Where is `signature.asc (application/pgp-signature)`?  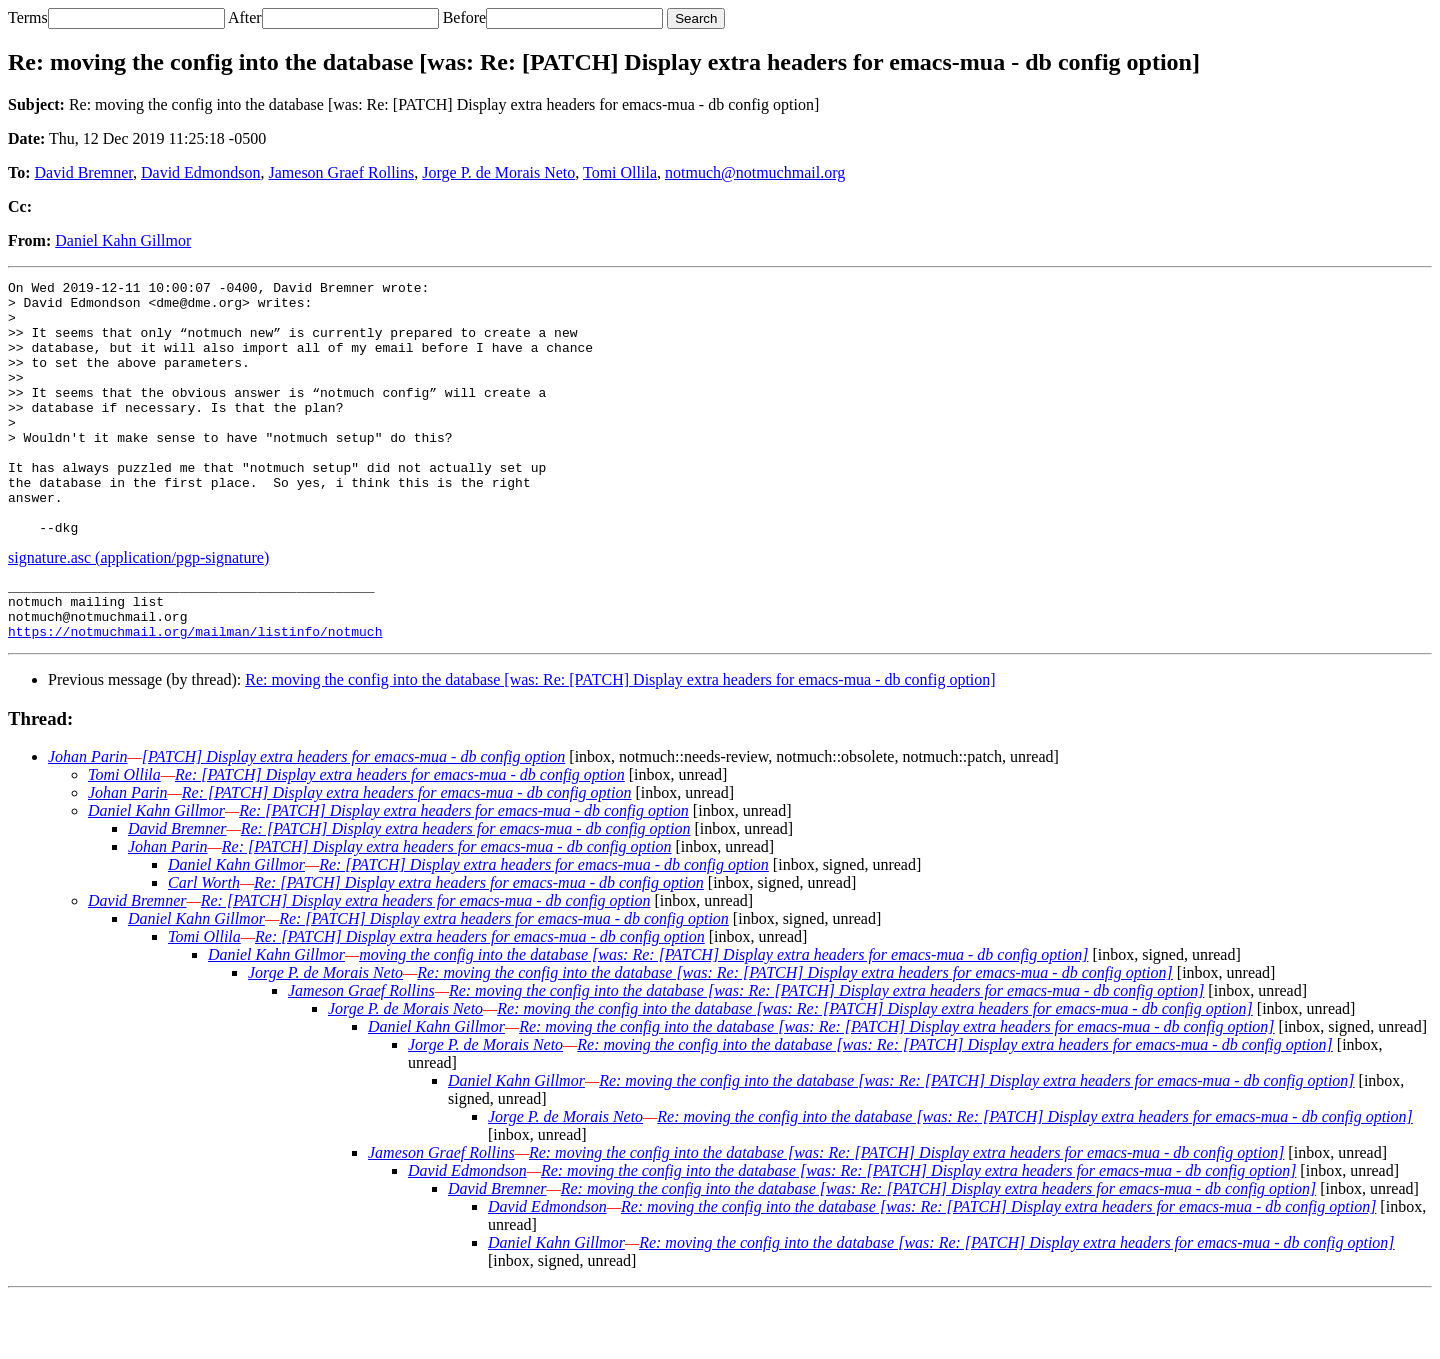
signature.asc (application/pgp-signature) is located at coordinates (138, 608).